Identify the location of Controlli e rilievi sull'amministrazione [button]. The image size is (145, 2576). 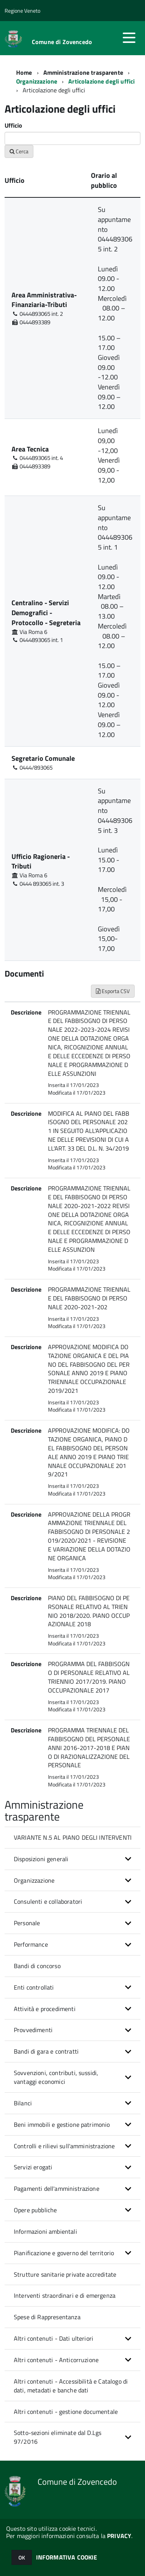
(64, 2146).